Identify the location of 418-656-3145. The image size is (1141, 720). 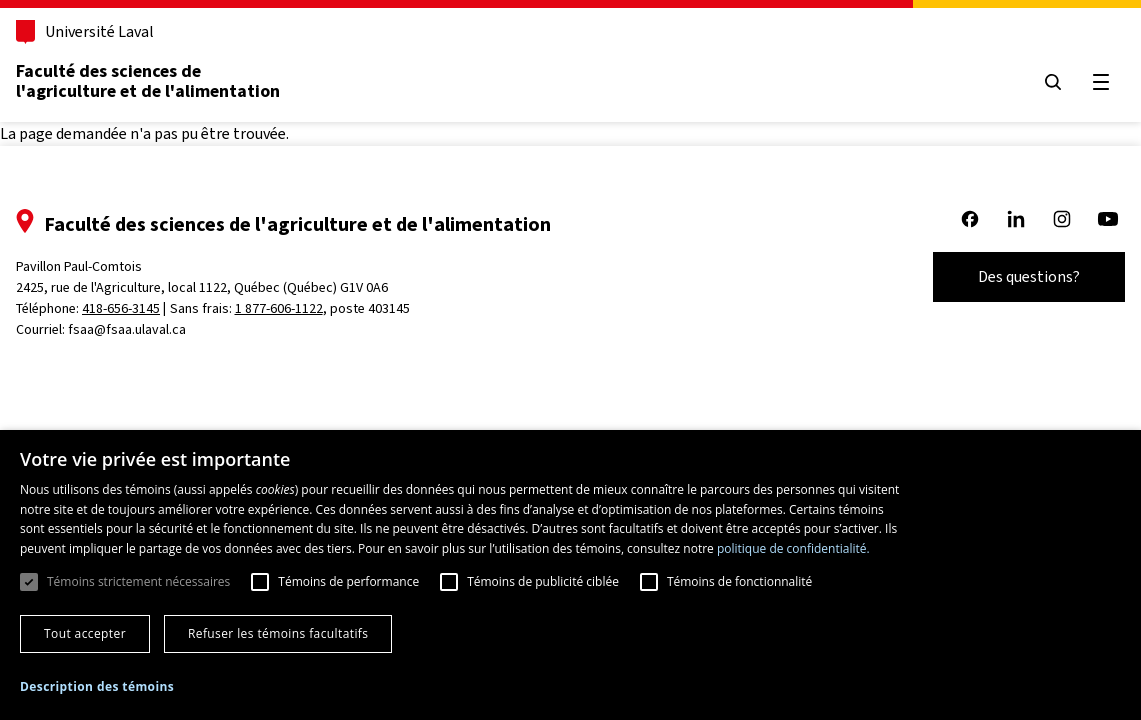
(121, 308).